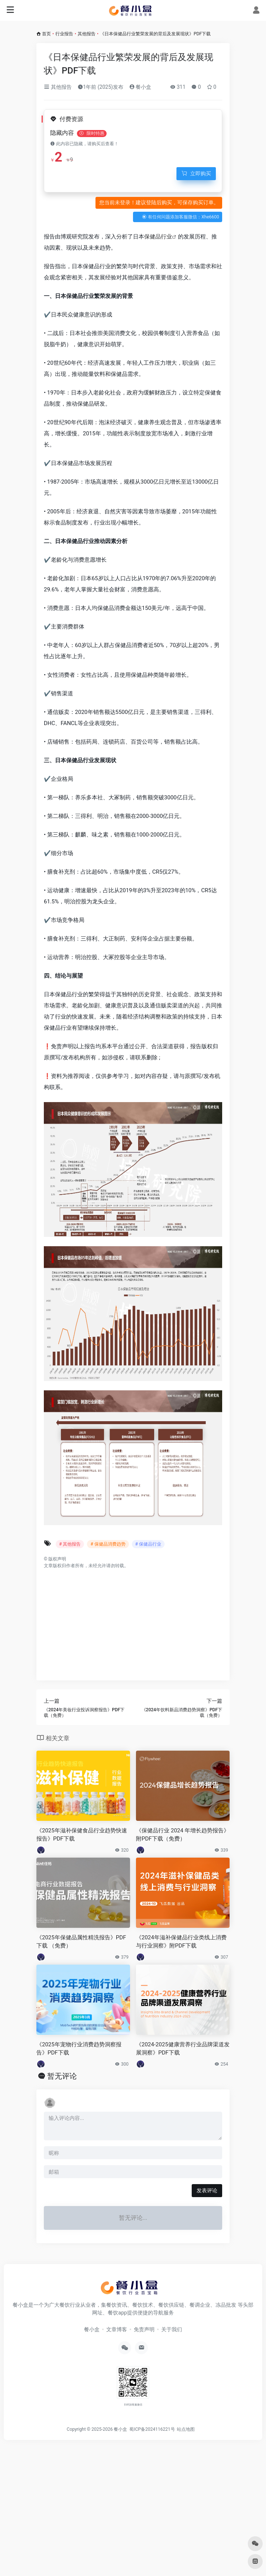 The width and height of the screenshot is (266, 2576). What do you see at coordinates (46, 33) in the screenshot?
I see `首页` at bounding box center [46, 33].